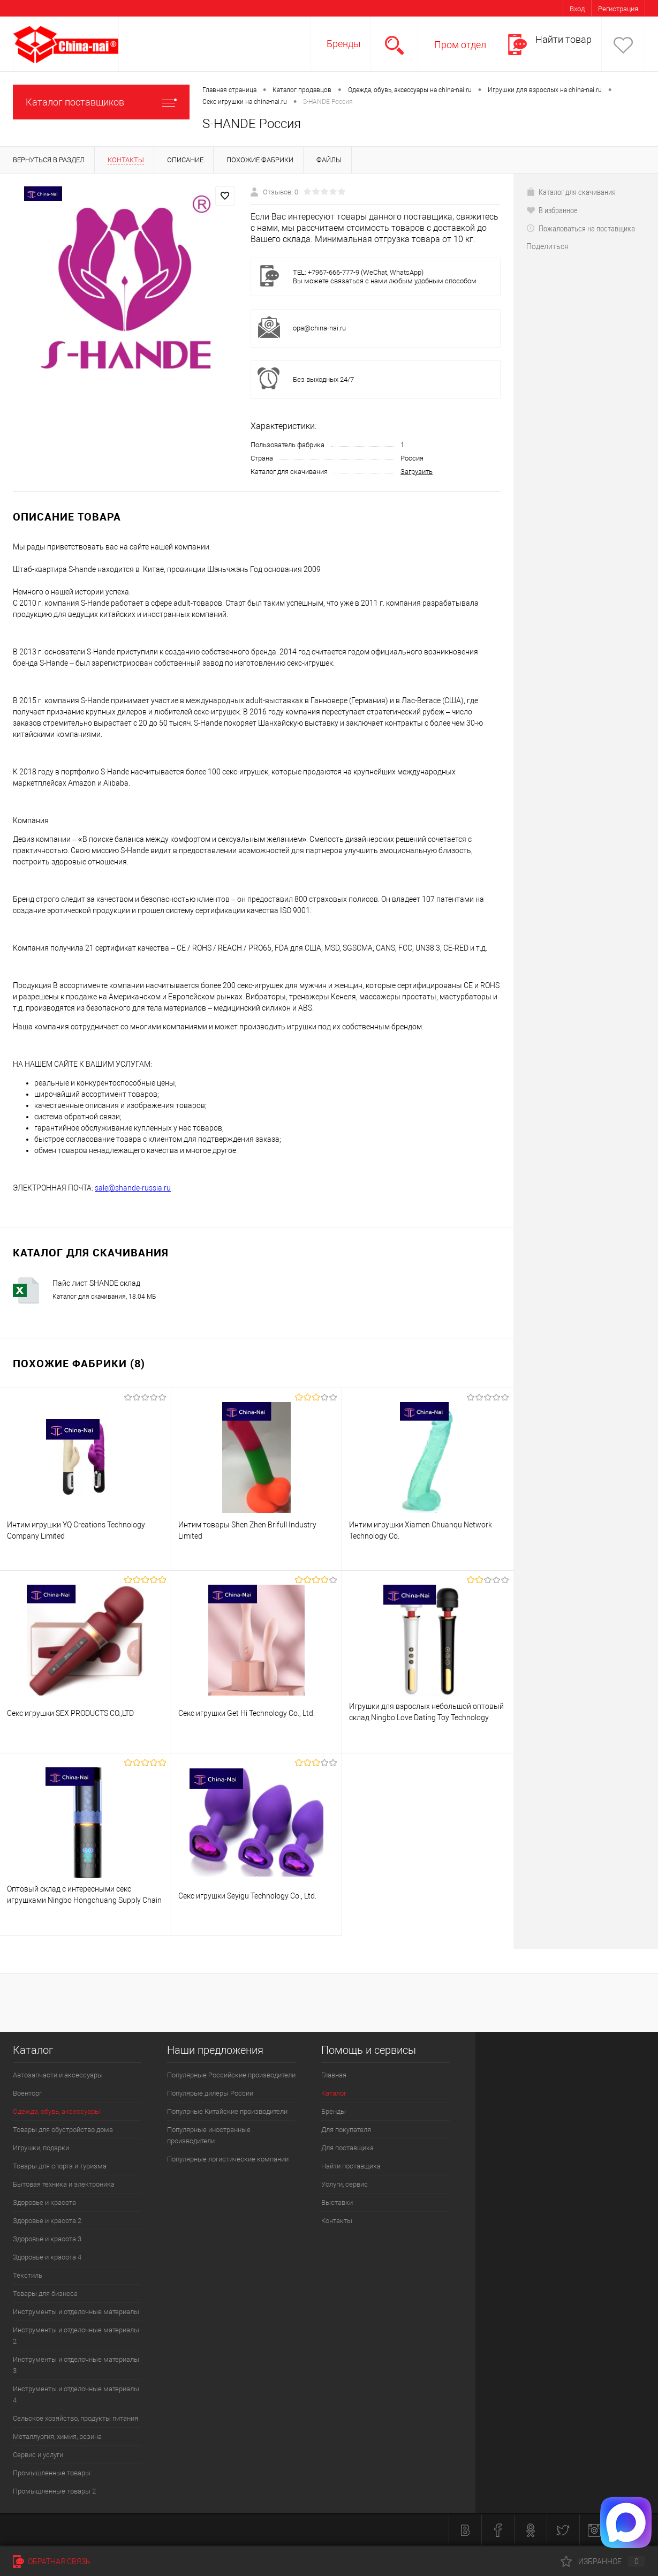 The image size is (658, 2576). I want to click on Популярные иностранные производители, so click(209, 2135).